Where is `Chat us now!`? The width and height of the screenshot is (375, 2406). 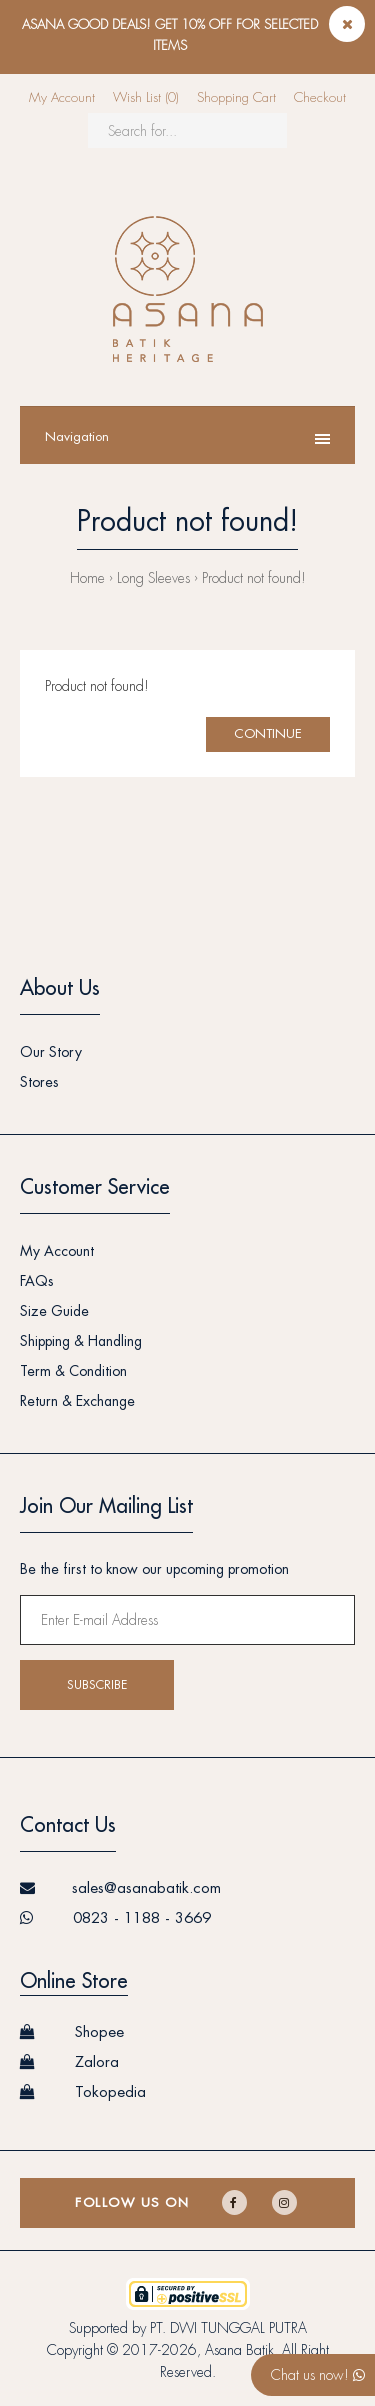
Chat us now! is located at coordinates (318, 2375).